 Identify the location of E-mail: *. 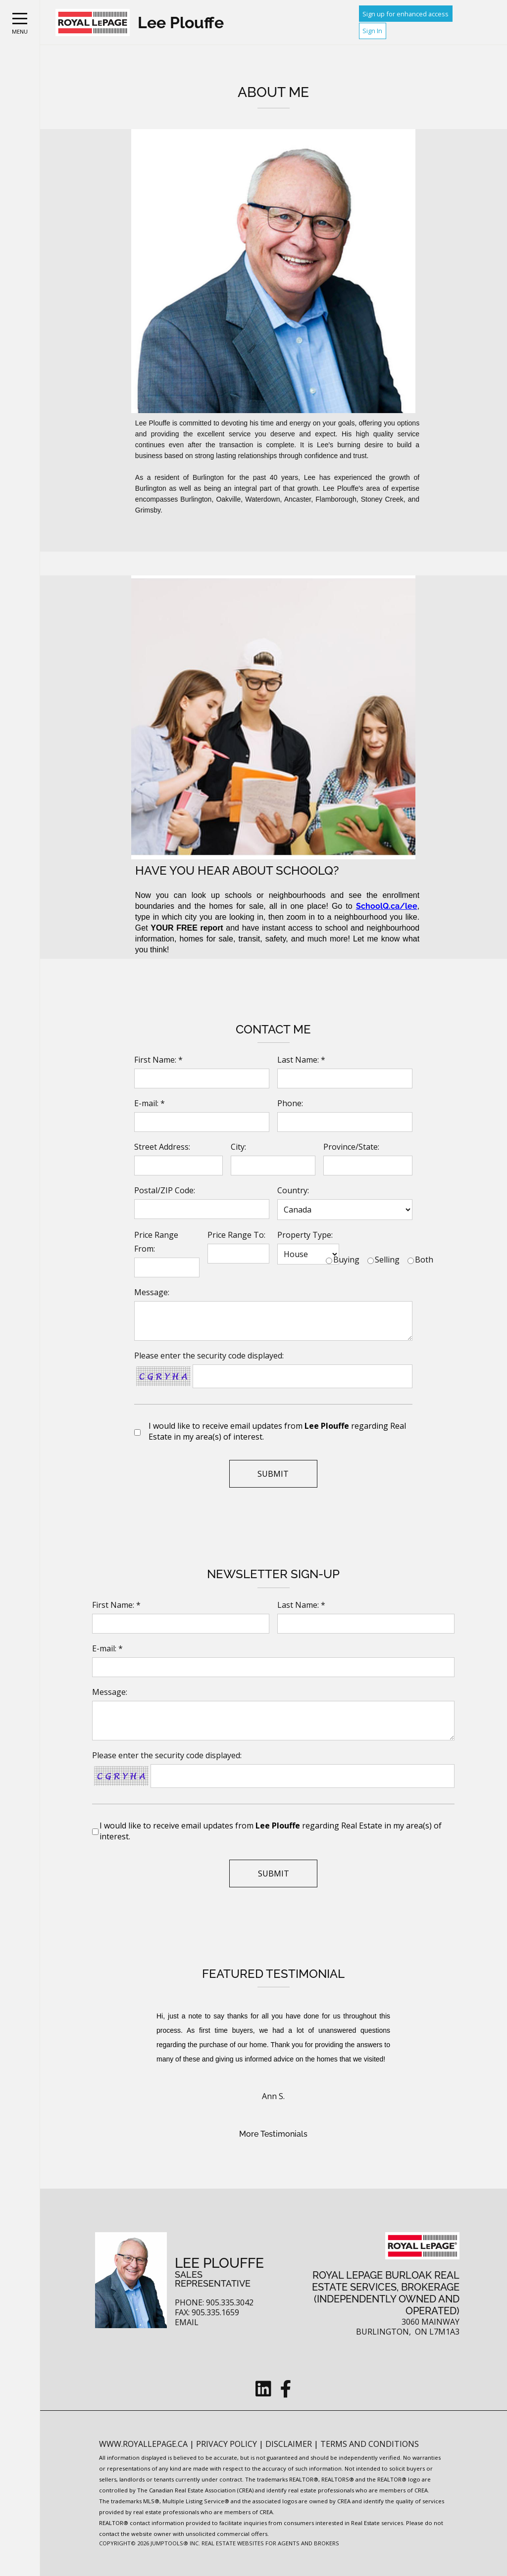
(149, 1103).